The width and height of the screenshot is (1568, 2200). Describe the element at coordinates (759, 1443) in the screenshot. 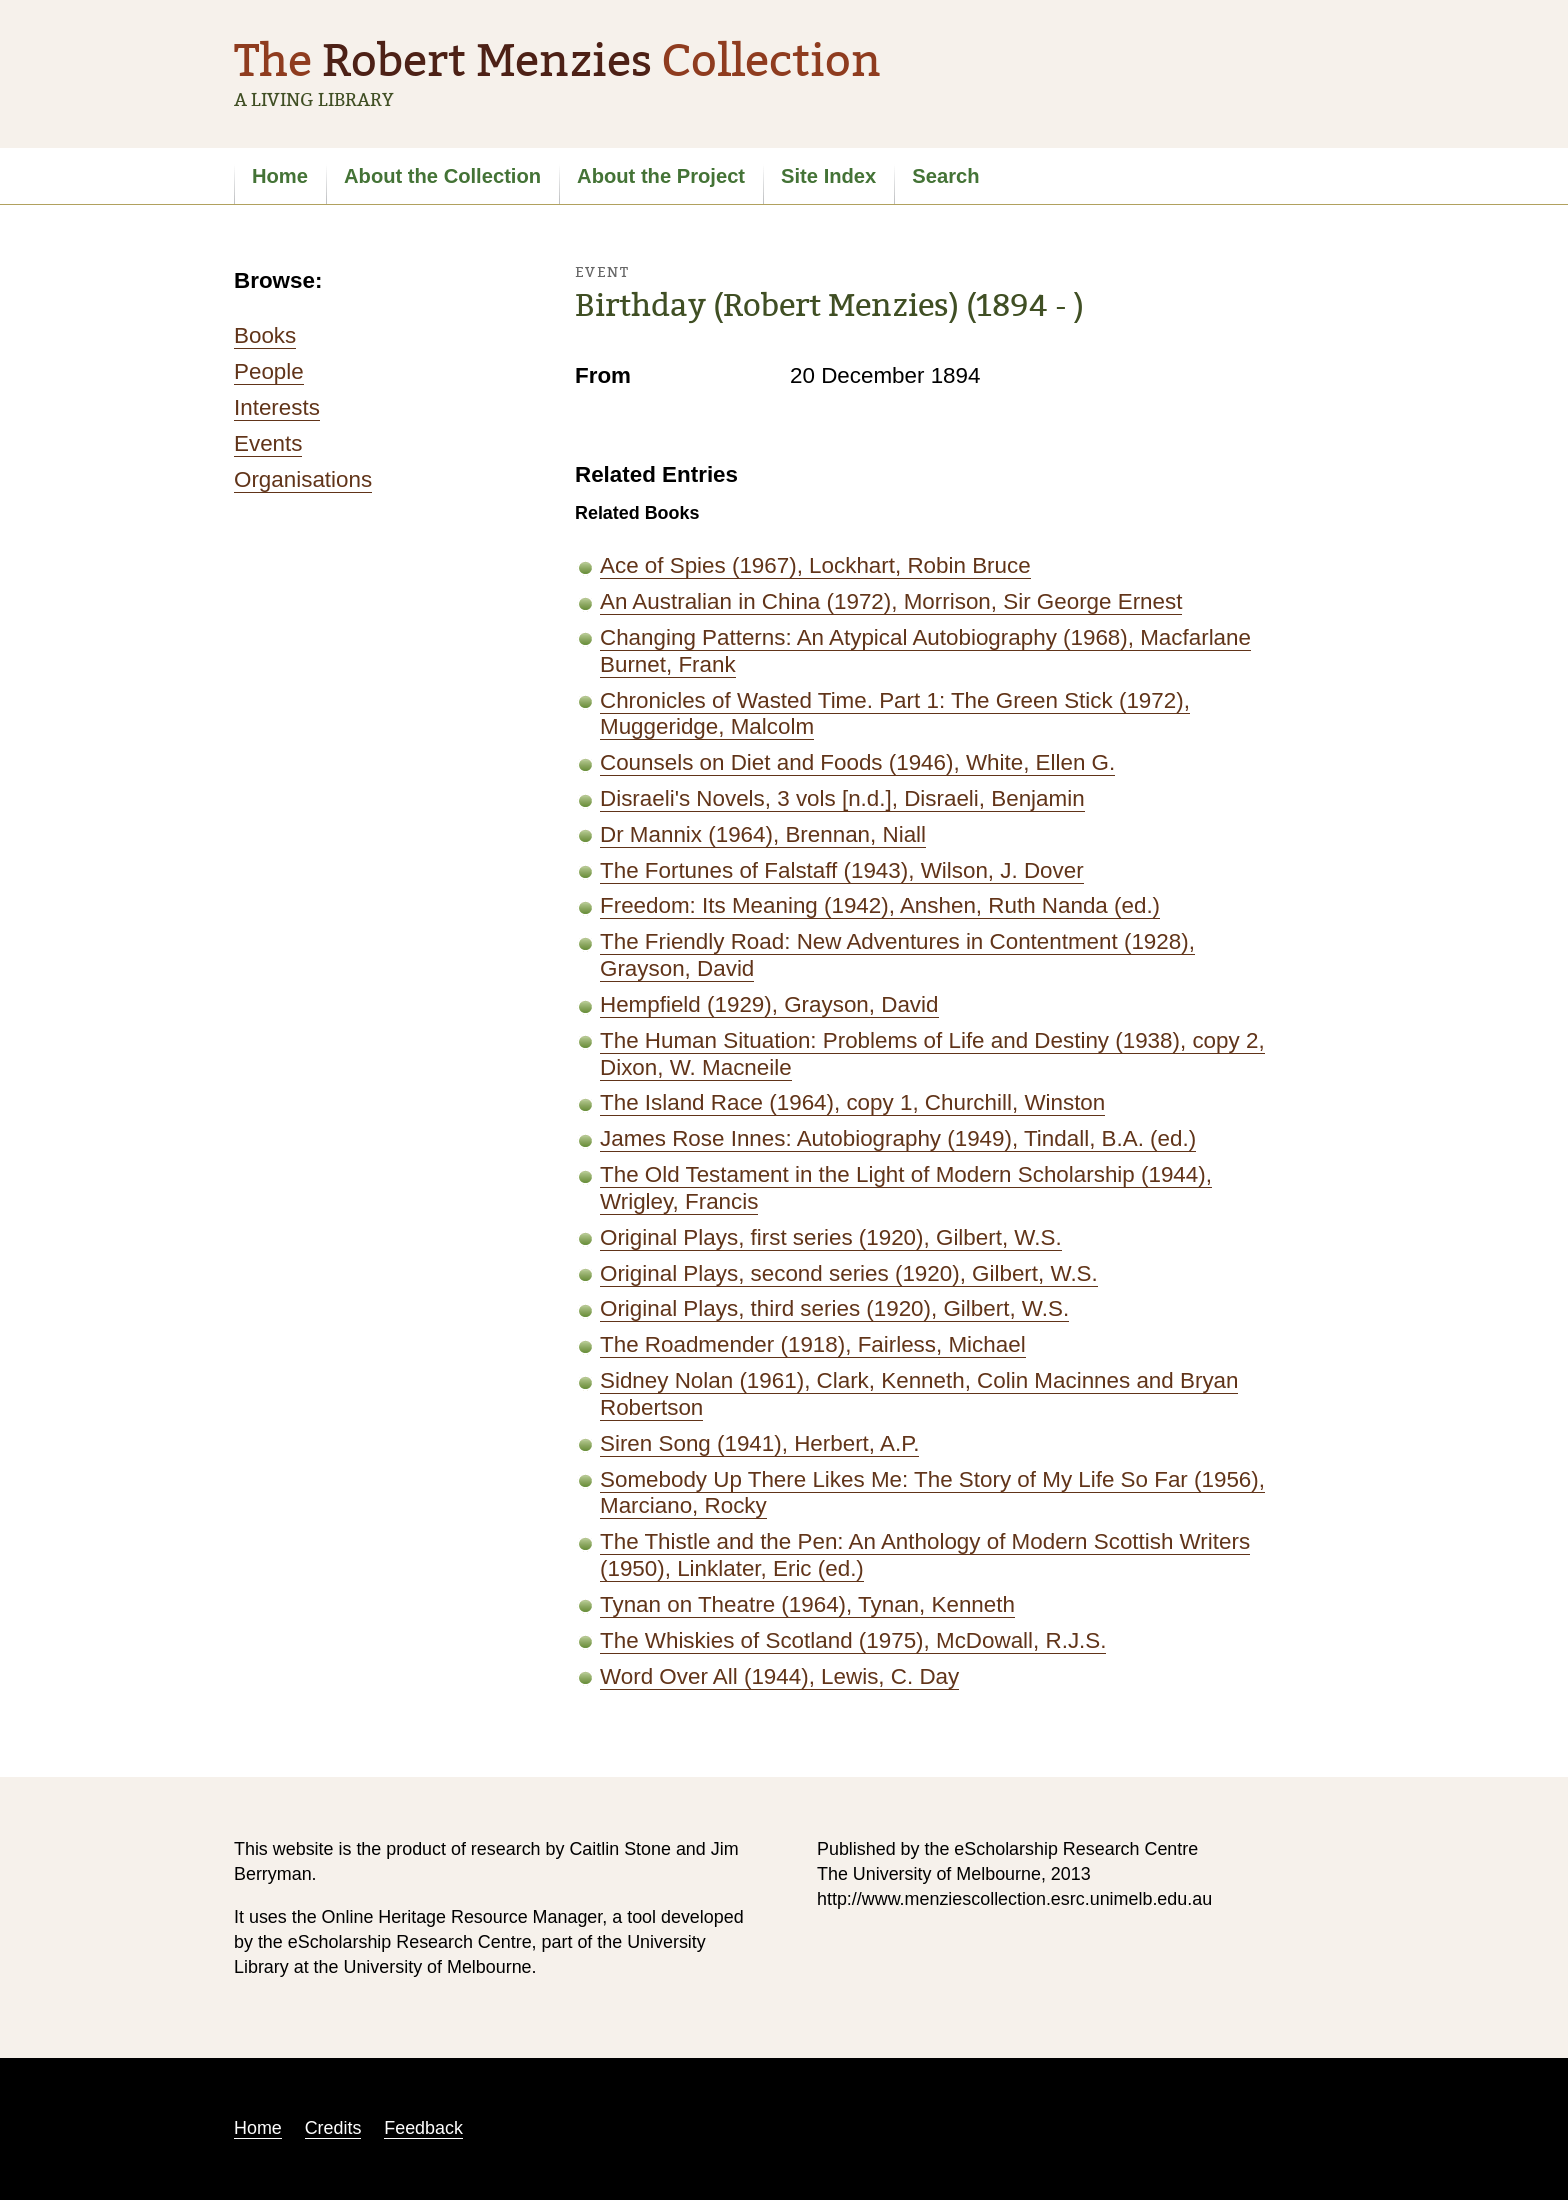

I see `Siren Song (1941), Herbert, A.P.` at that location.